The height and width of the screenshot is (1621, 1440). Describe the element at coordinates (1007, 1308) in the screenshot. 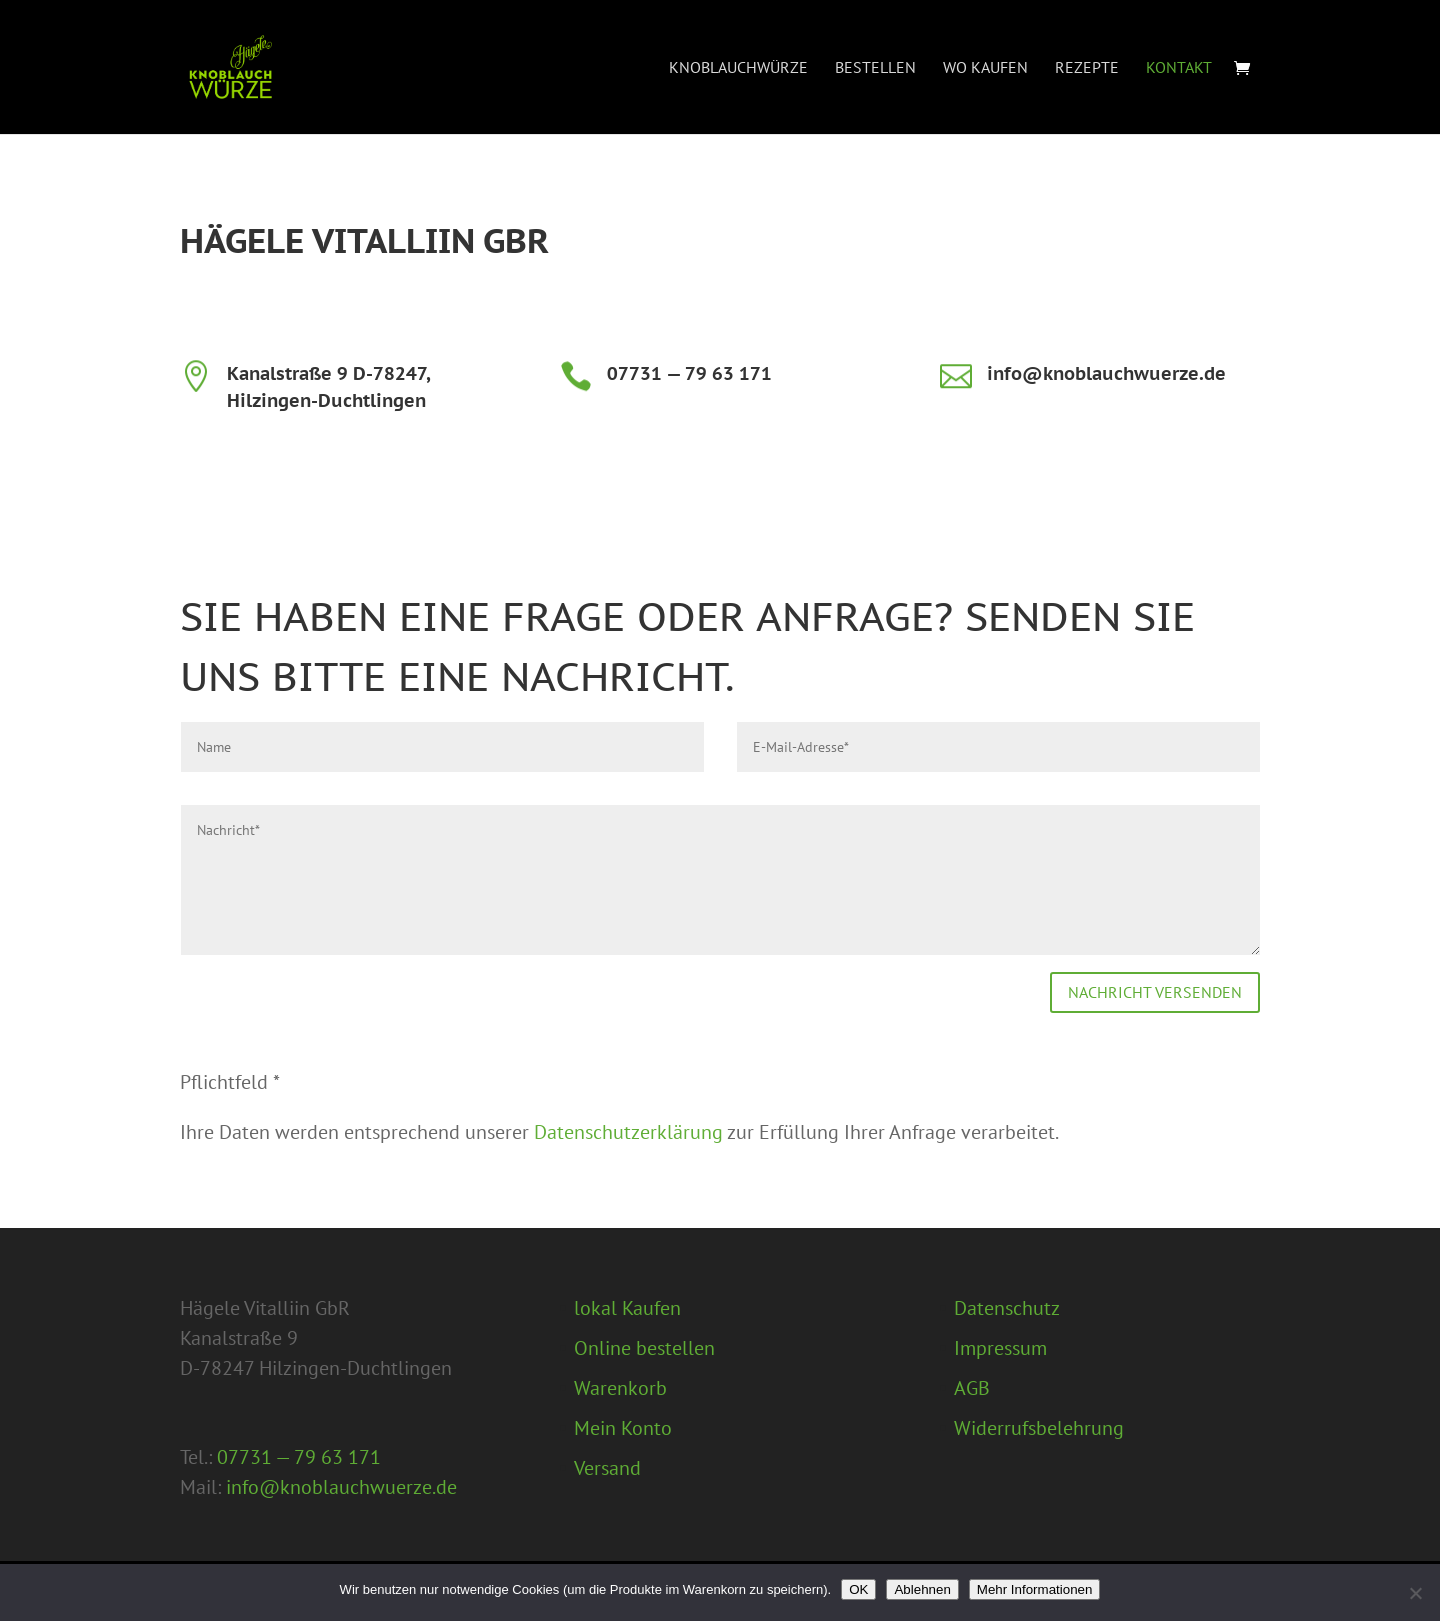

I see `Datenschutz` at that location.